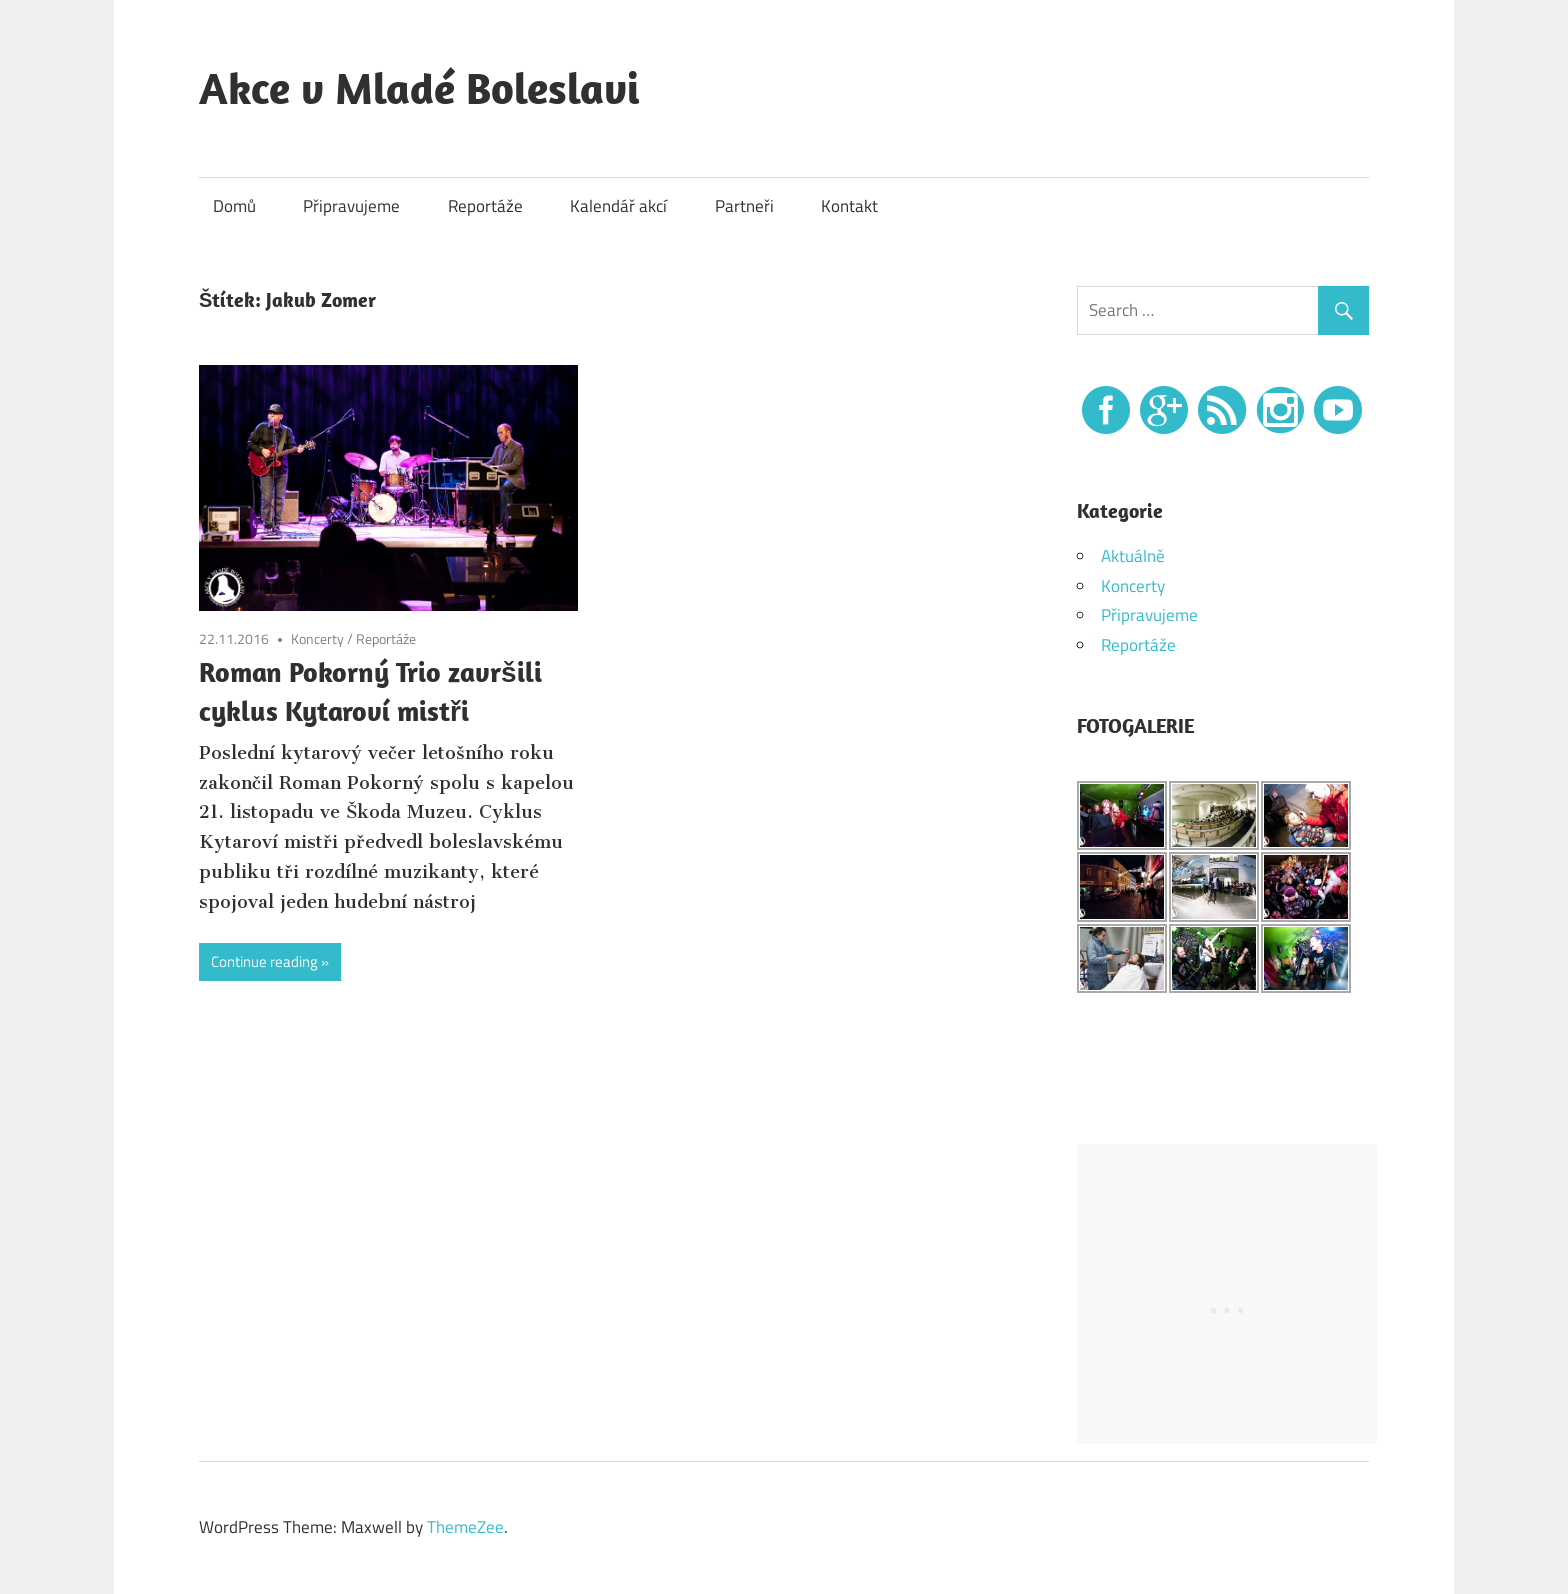 This screenshot has width=1568, height=1594. I want to click on Partneři, so click(744, 206).